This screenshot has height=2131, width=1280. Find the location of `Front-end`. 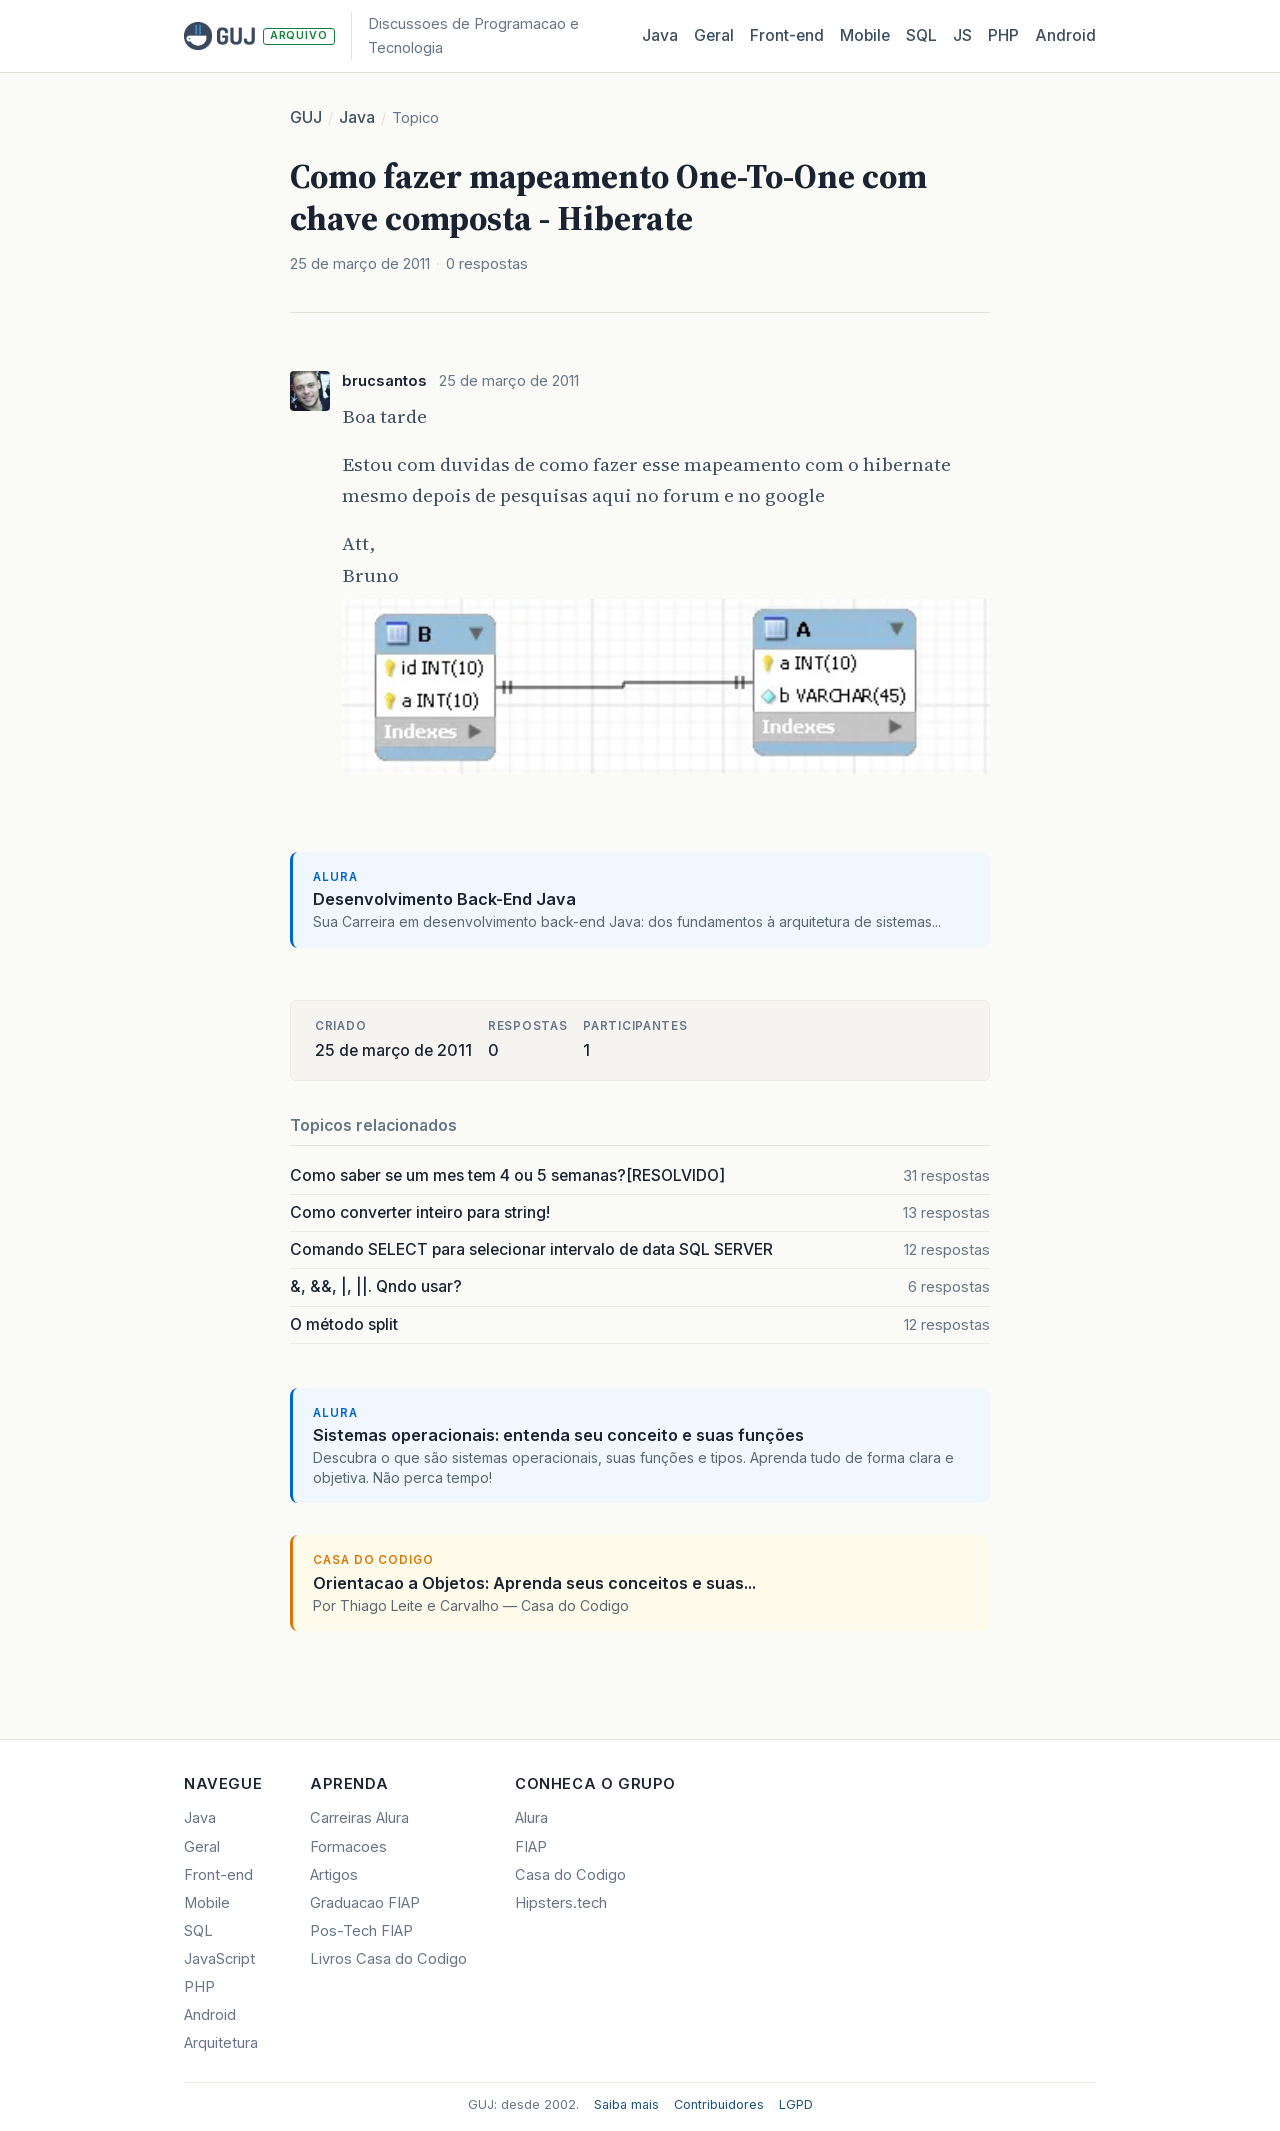

Front-end is located at coordinates (218, 1875).